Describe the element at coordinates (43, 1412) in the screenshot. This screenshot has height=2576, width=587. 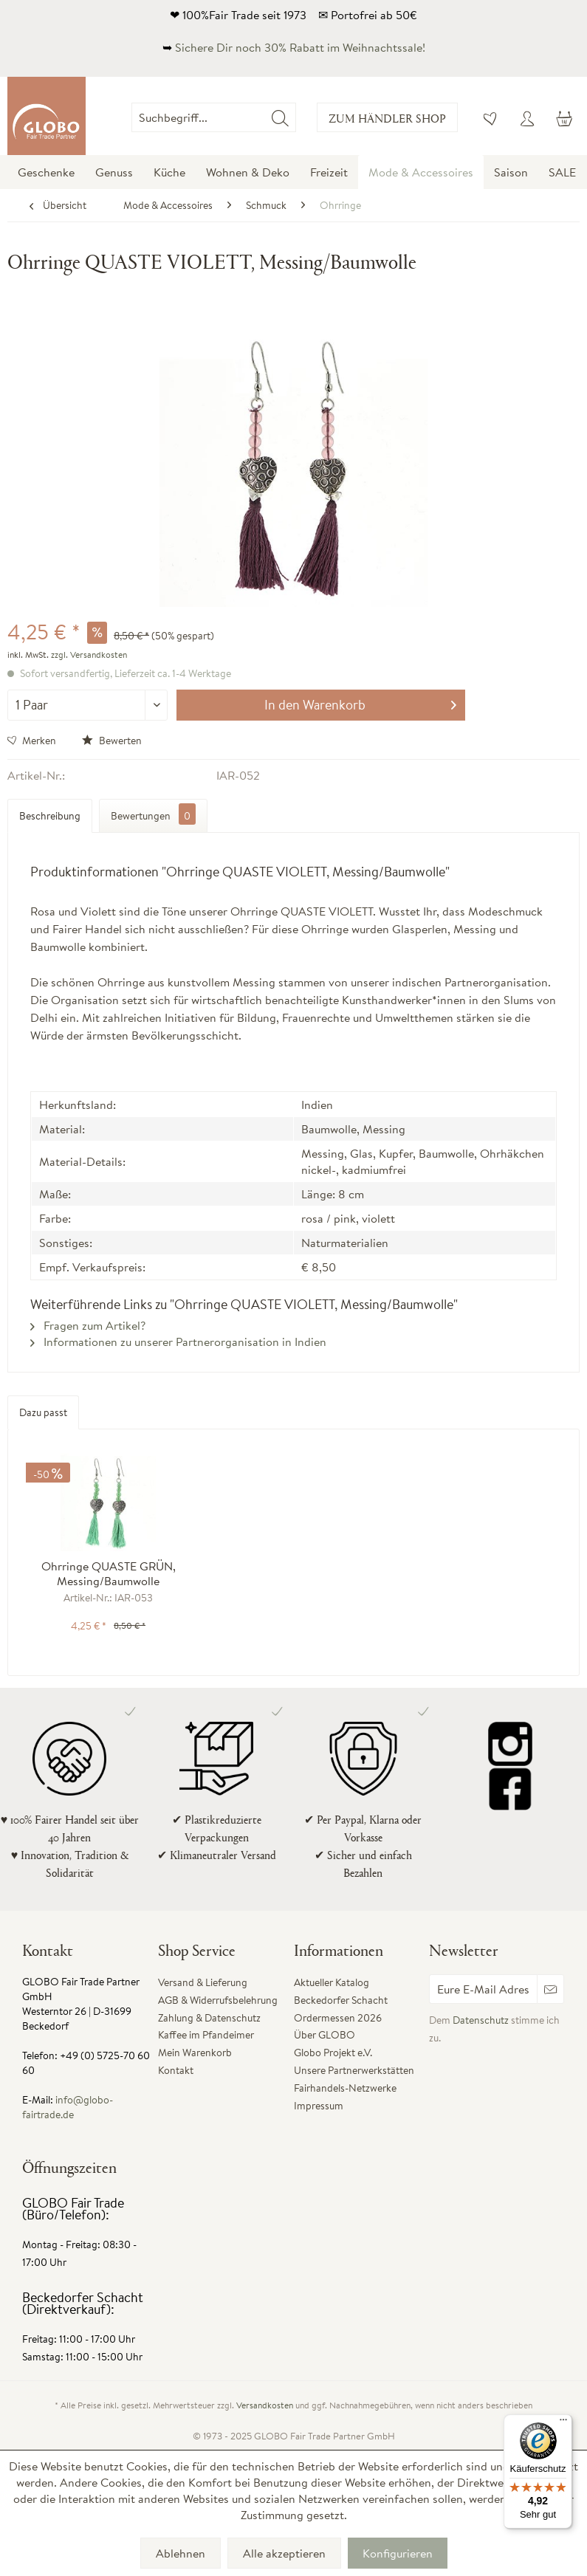
I see `Dazu passt` at that location.